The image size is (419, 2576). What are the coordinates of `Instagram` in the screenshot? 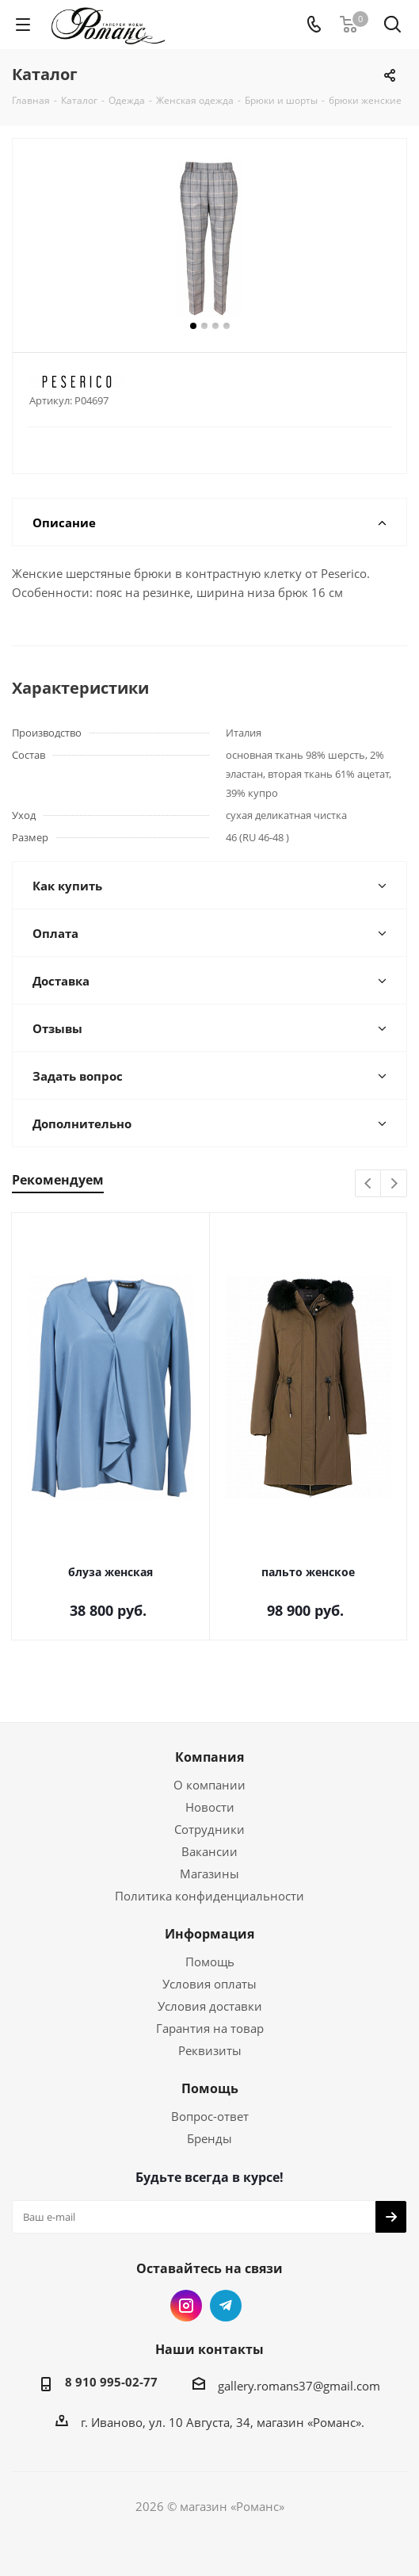 It's located at (186, 2305).